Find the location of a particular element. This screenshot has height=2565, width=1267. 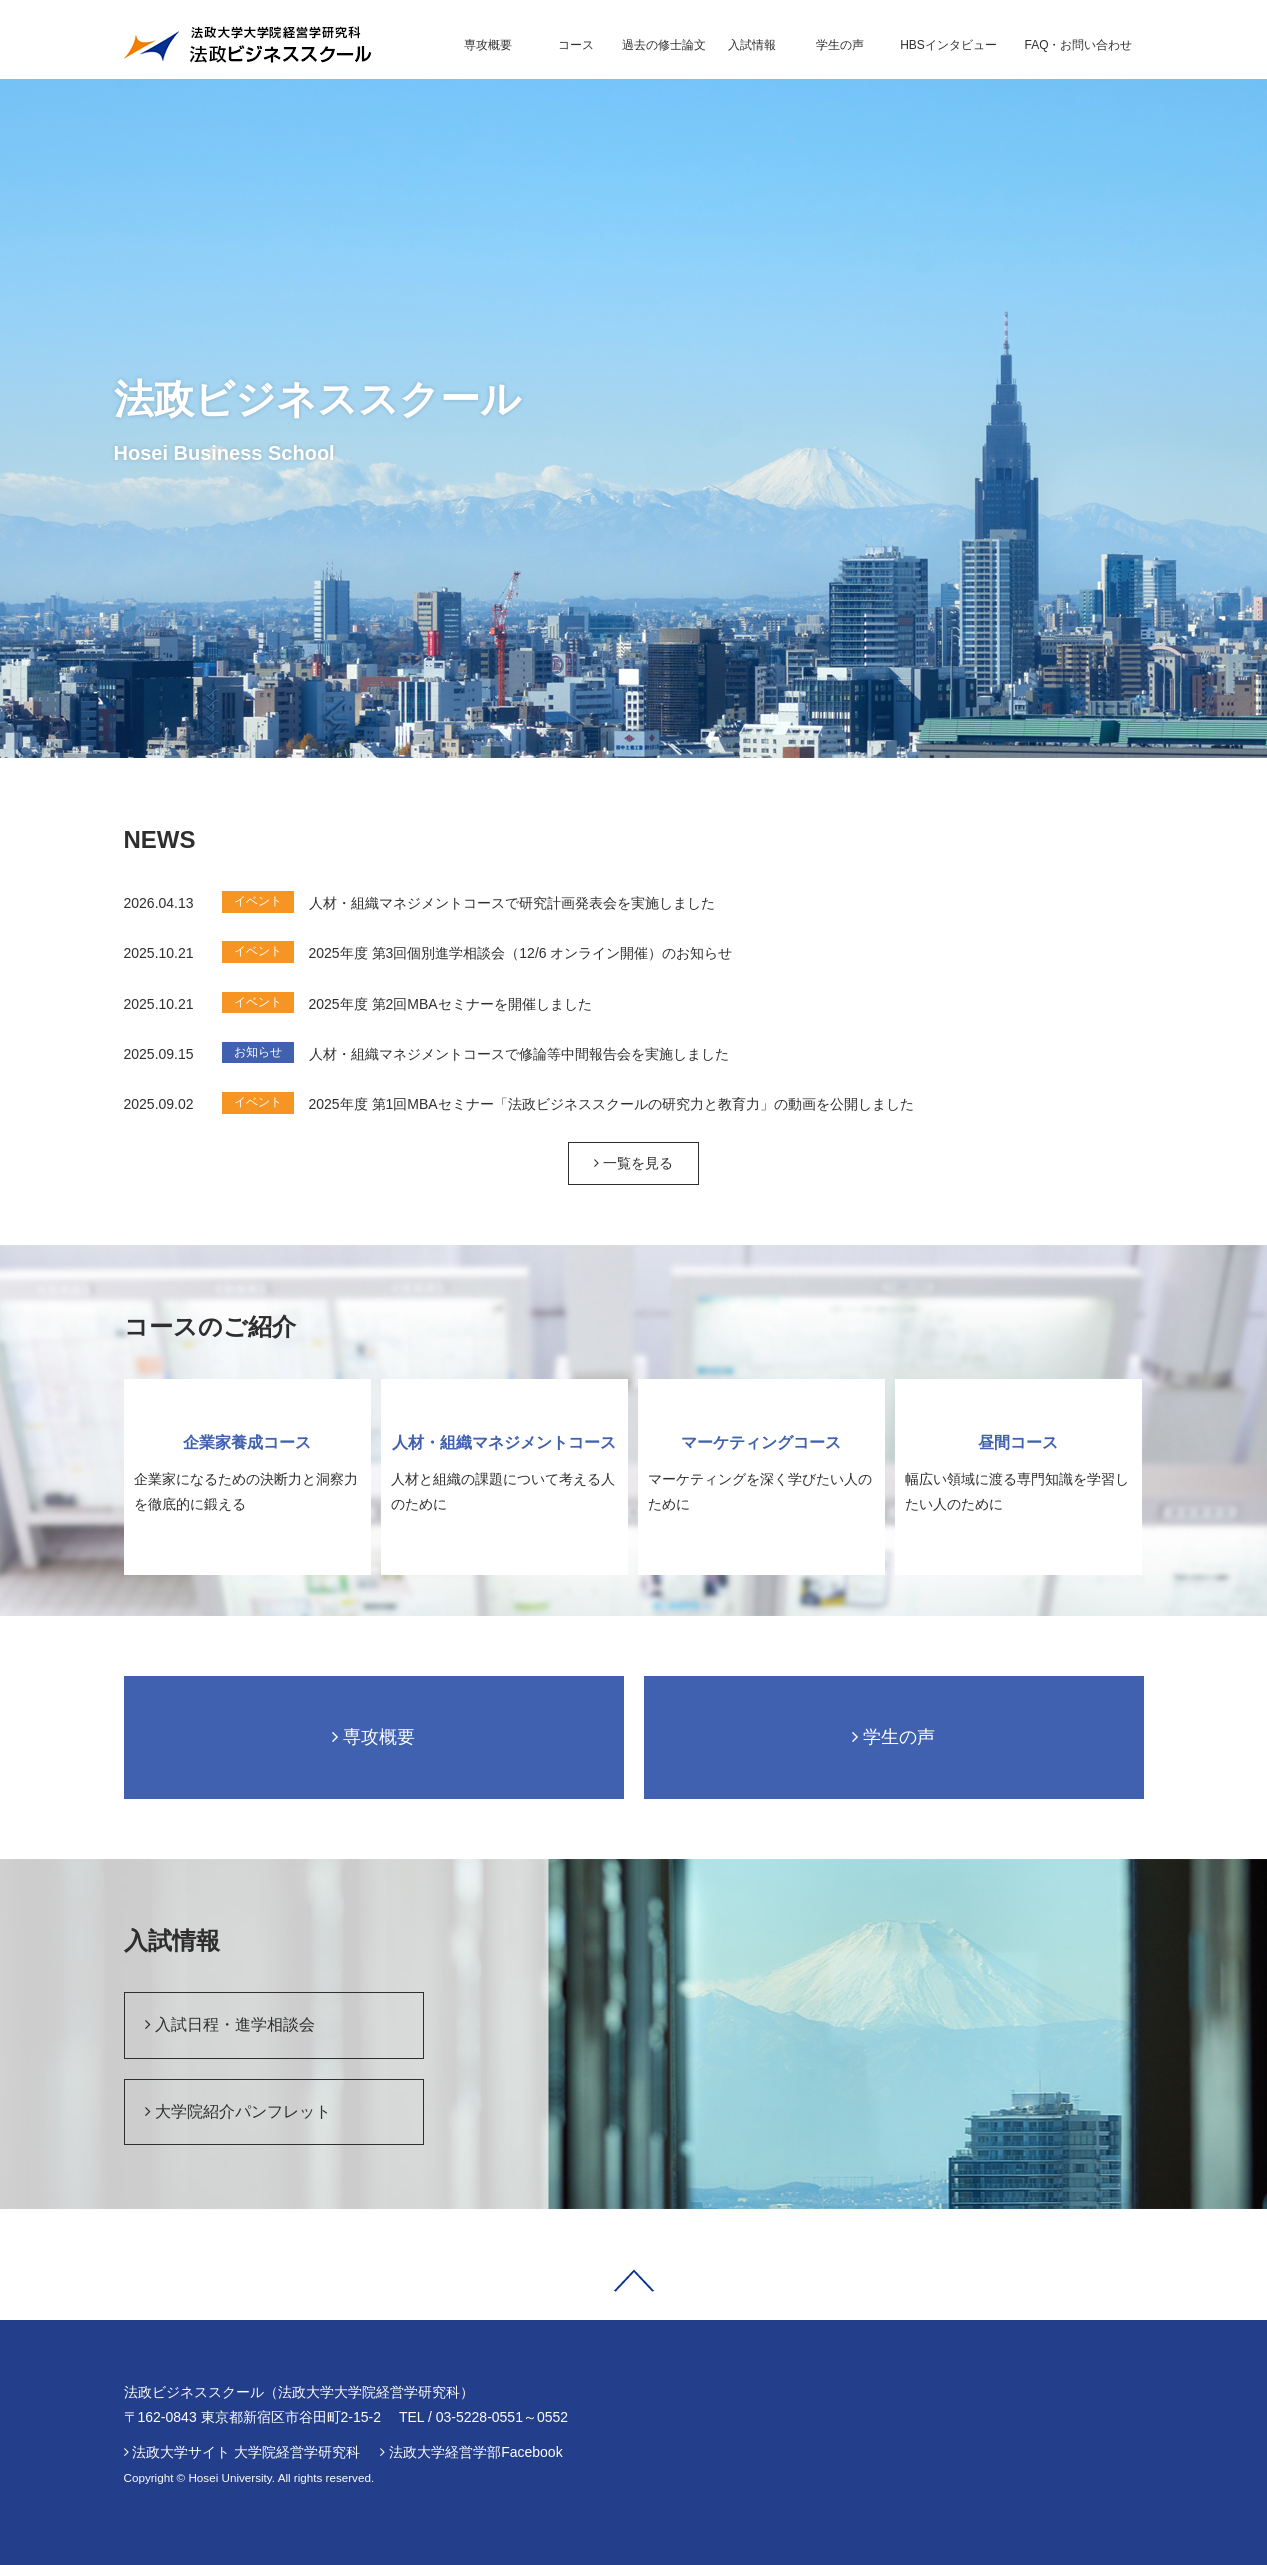

専攻概要 is located at coordinates (373, 1737).